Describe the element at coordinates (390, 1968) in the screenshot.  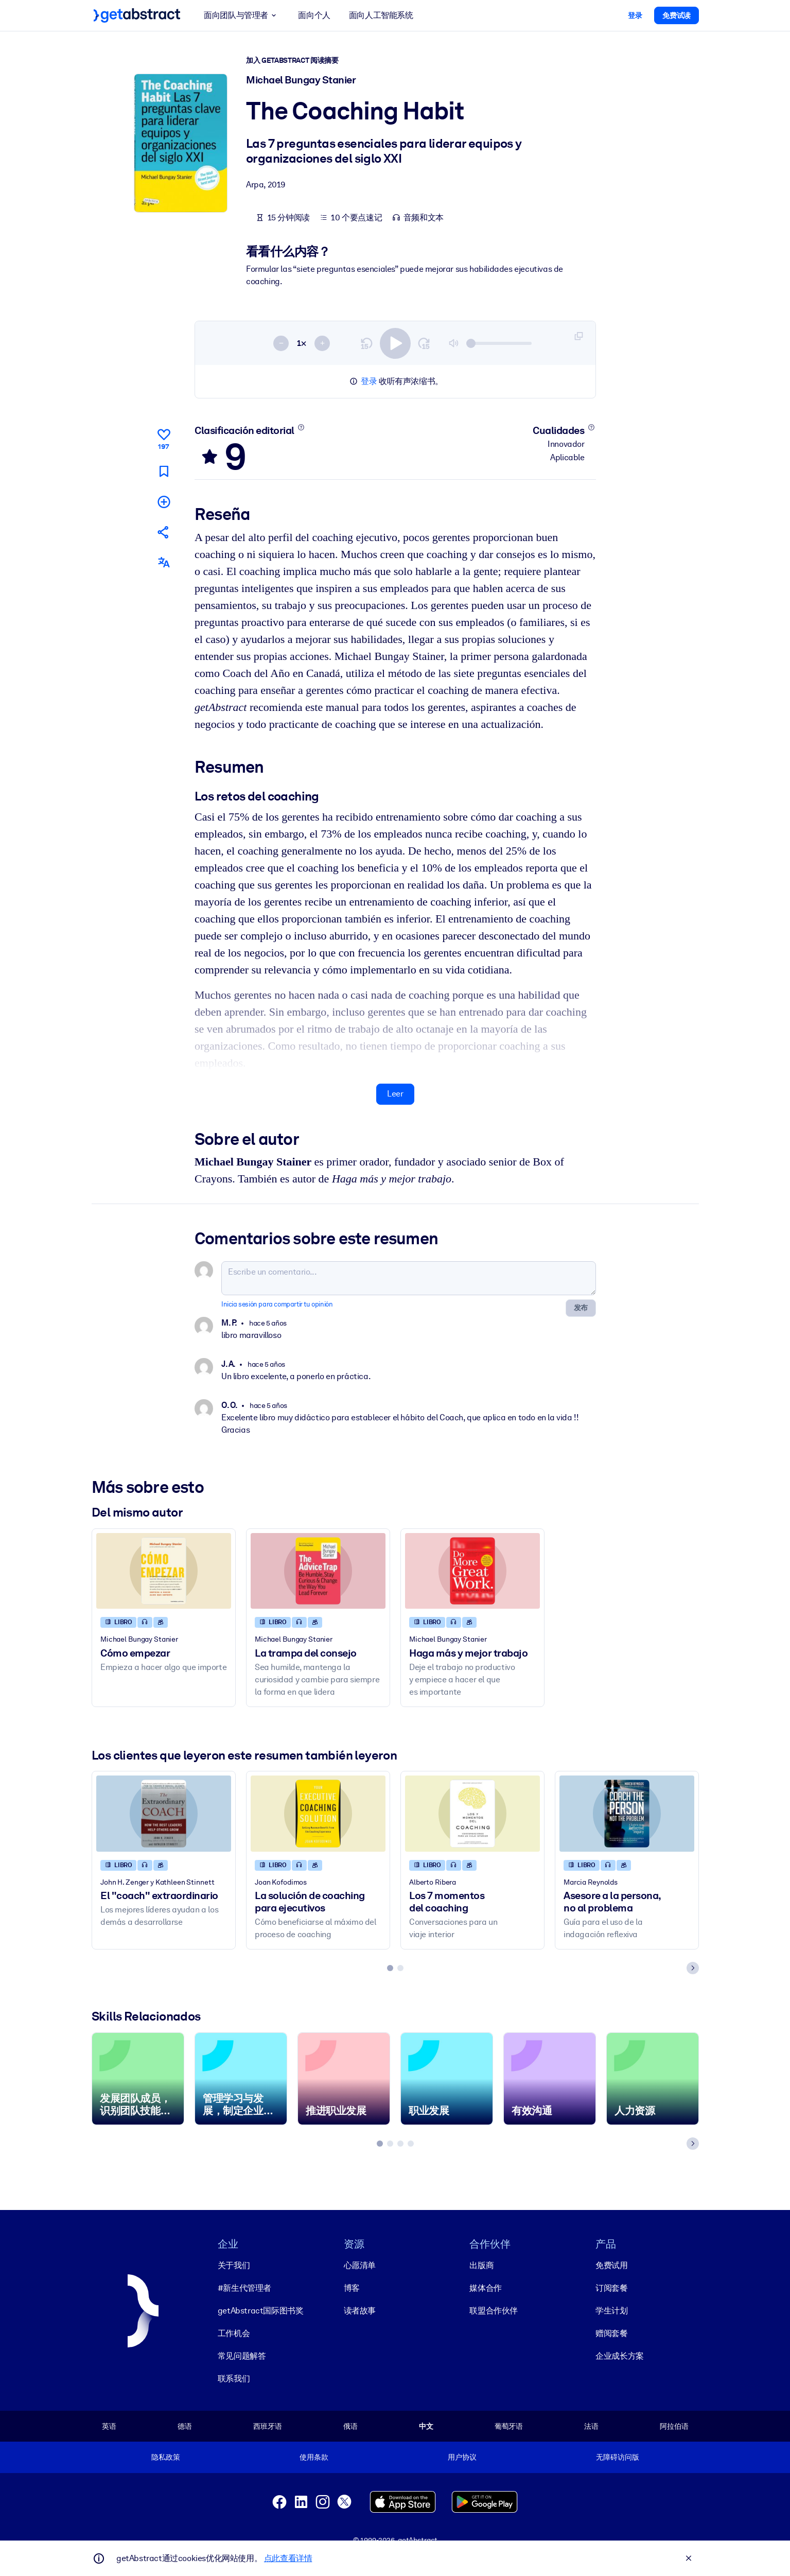
I see `[tab]` at that location.